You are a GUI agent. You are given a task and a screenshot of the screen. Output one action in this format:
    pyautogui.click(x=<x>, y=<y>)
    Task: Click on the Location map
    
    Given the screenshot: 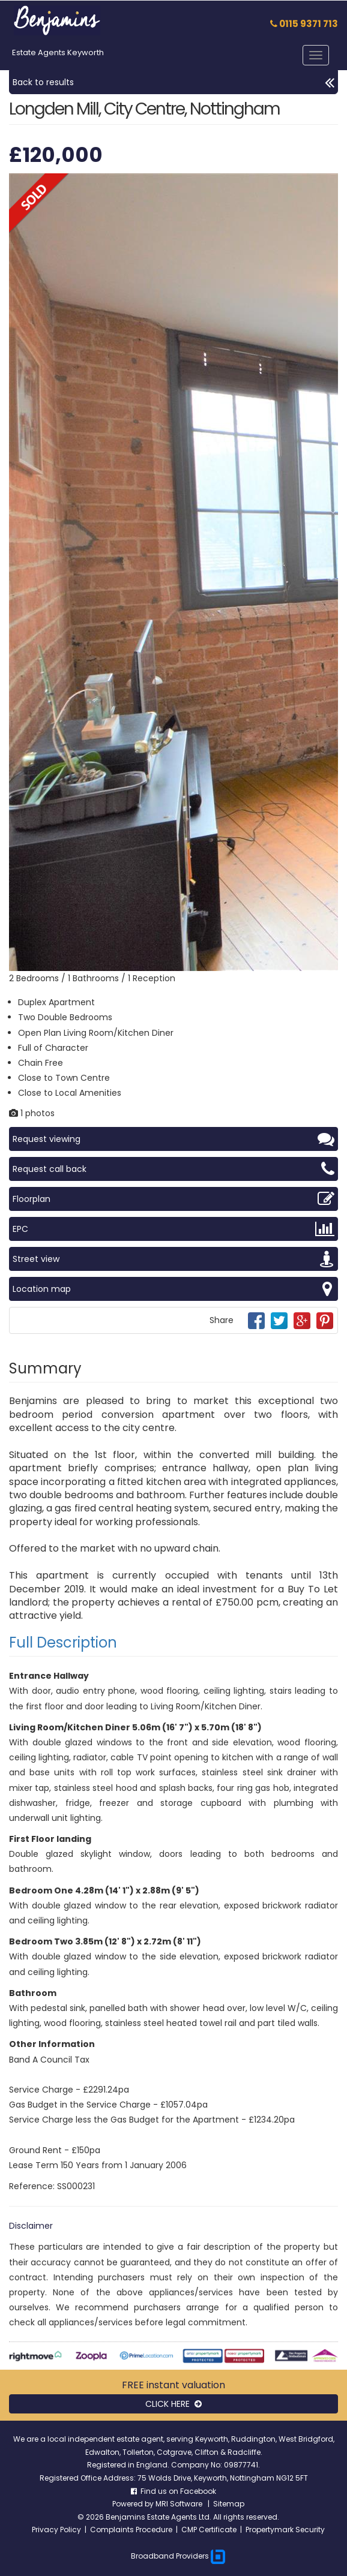 What is the action you would take?
    pyautogui.click(x=173, y=1289)
    